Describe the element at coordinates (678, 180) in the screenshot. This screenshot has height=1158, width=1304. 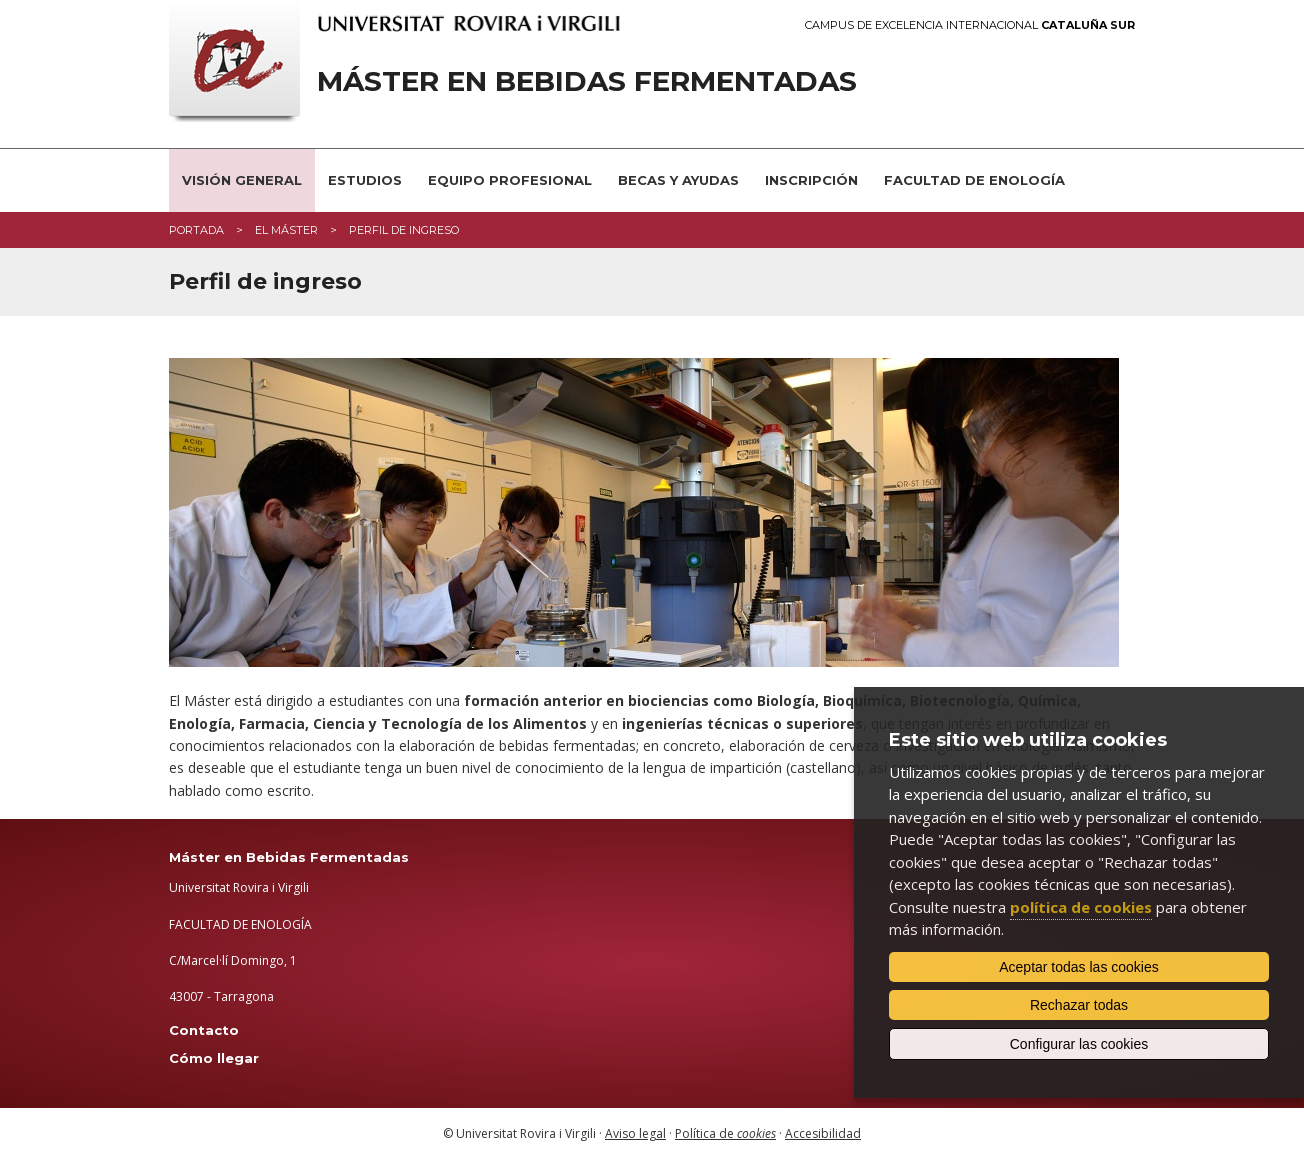
I see `Becas y ayudas` at that location.